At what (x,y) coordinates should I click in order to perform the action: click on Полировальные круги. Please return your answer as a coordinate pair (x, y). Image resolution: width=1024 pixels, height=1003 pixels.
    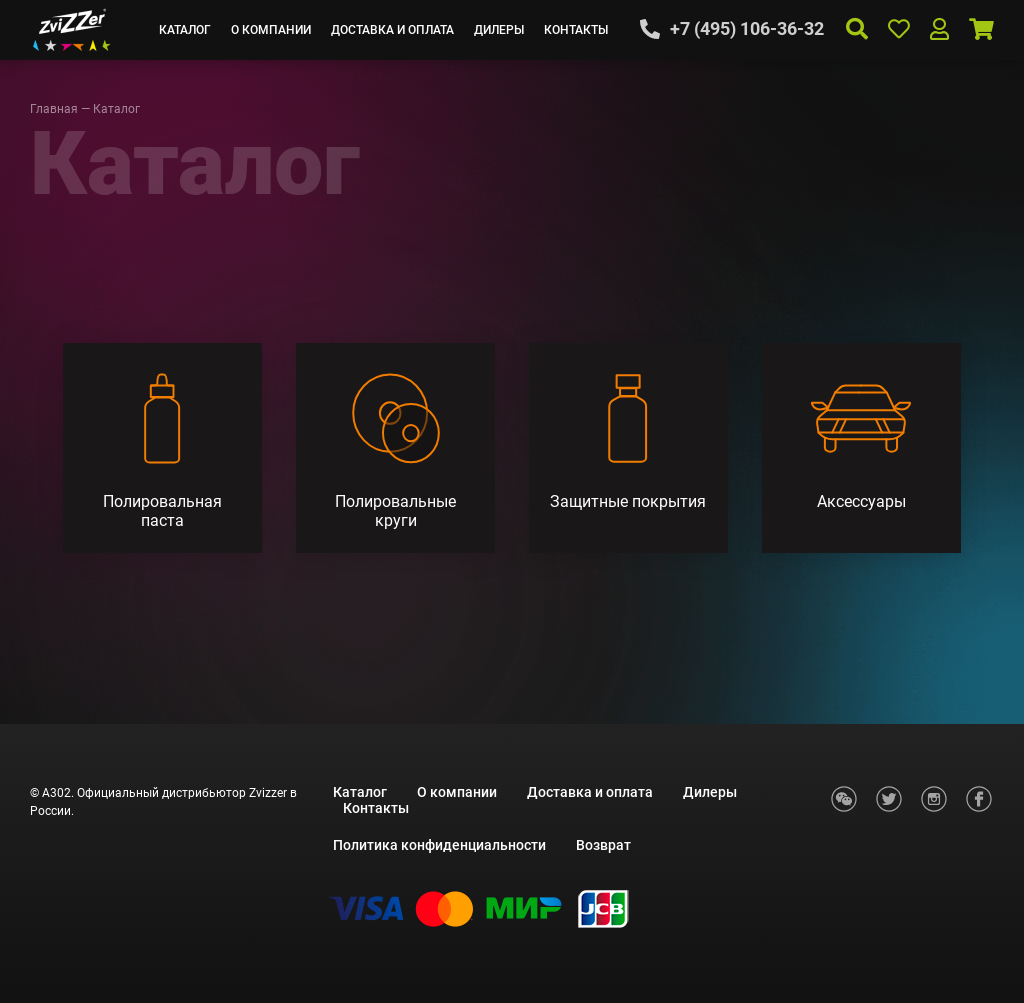
    Looking at the image, I should click on (395, 511).